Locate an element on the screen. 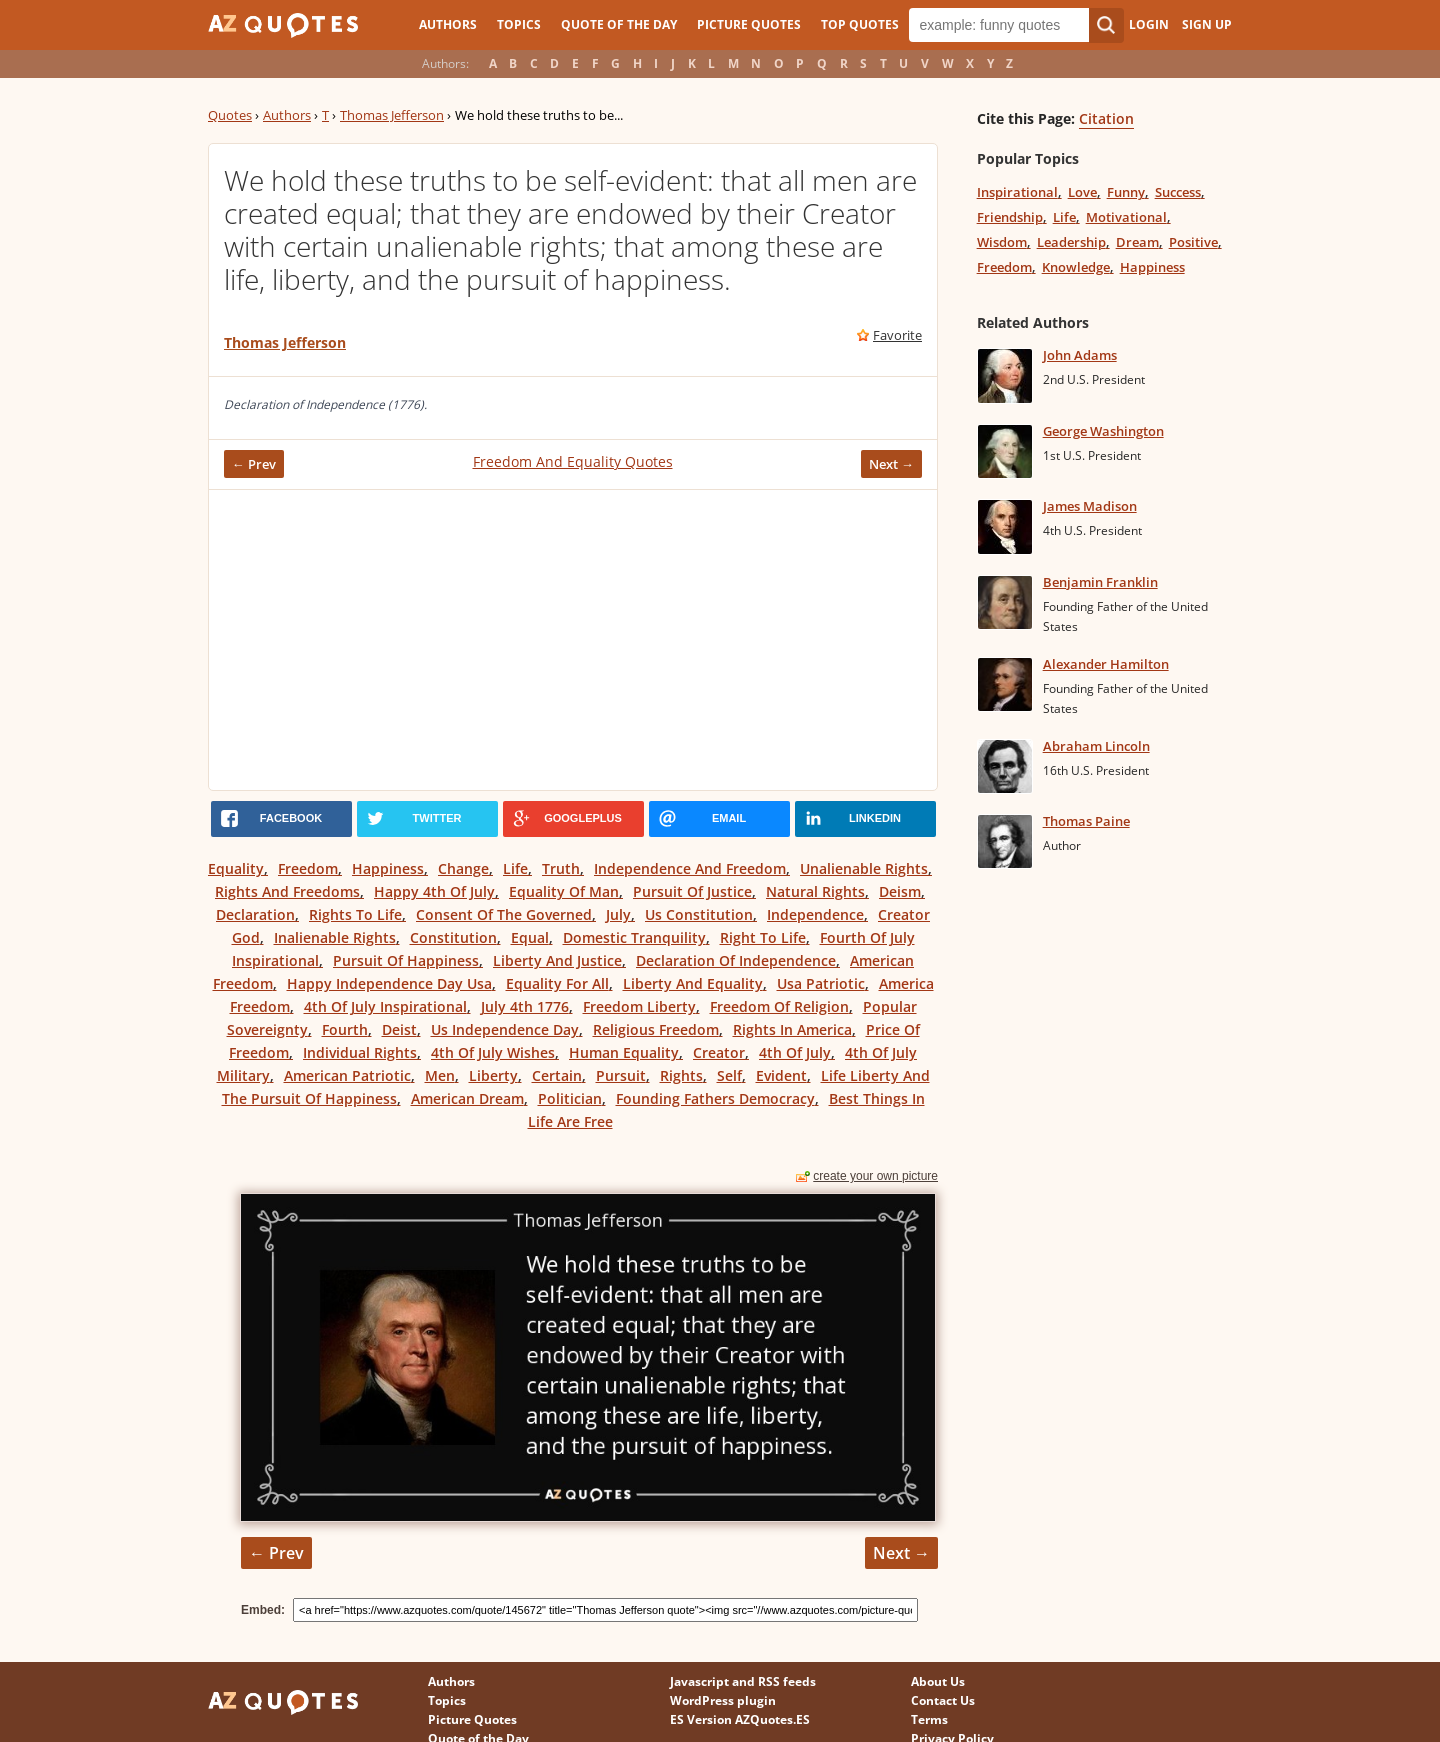 The width and height of the screenshot is (1440, 1742). Login is located at coordinates (1149, 24).